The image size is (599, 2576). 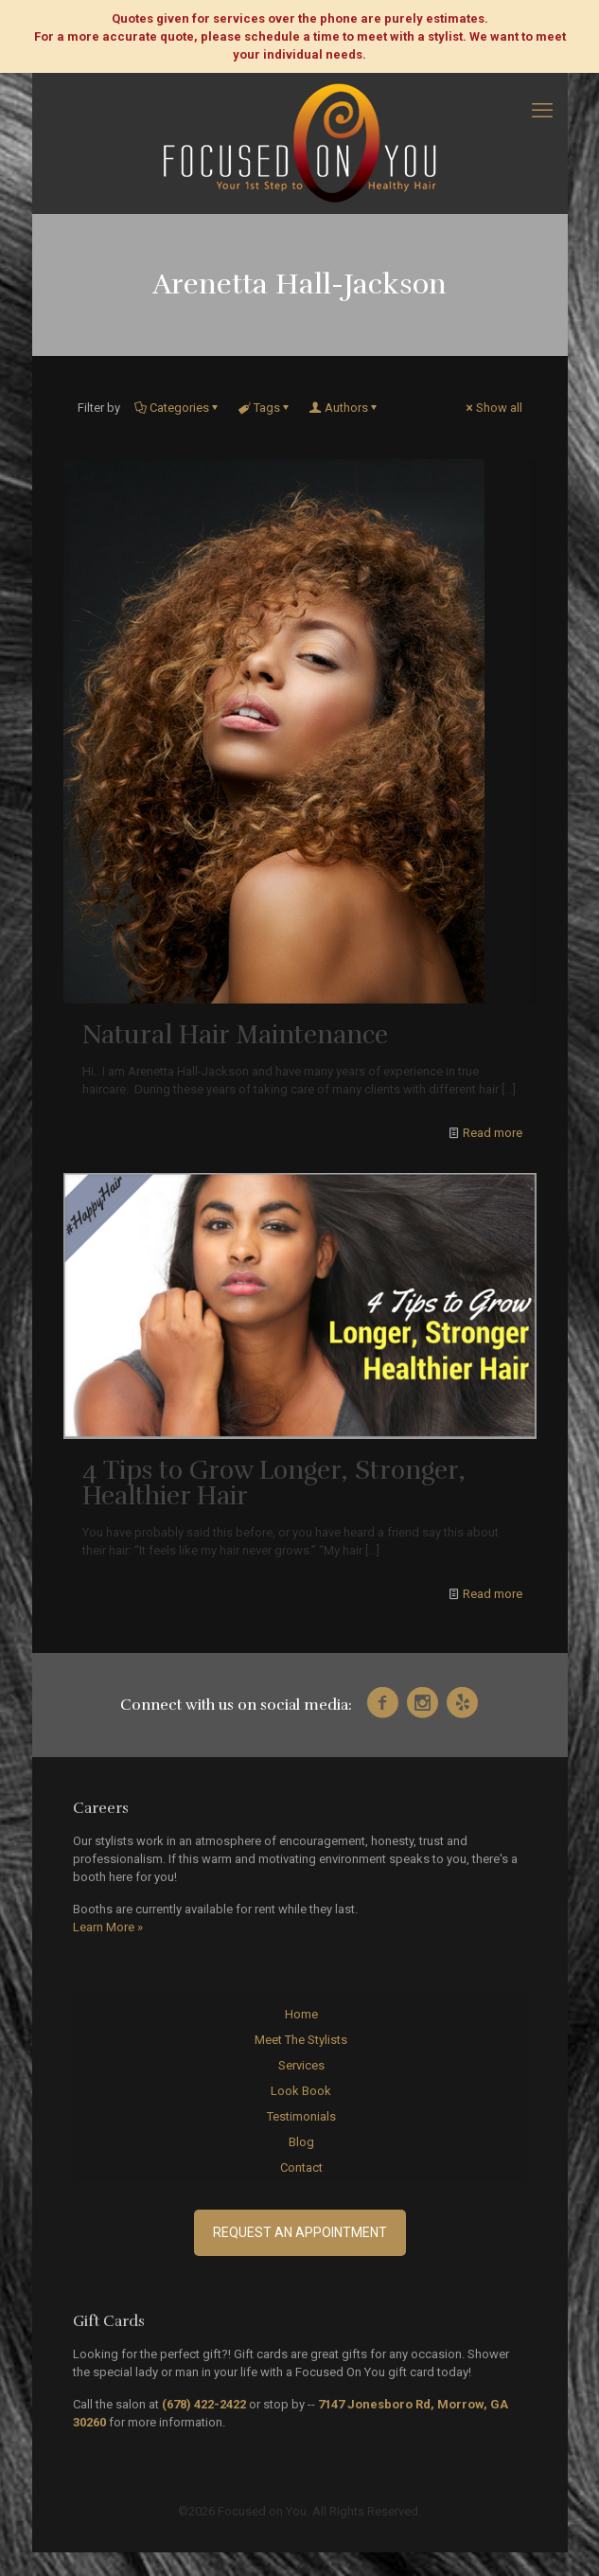 What do you see at coordinates (301, 2040) in the screenshot?
I see `Meet The Stylists` at bounding box center [301, 2040].